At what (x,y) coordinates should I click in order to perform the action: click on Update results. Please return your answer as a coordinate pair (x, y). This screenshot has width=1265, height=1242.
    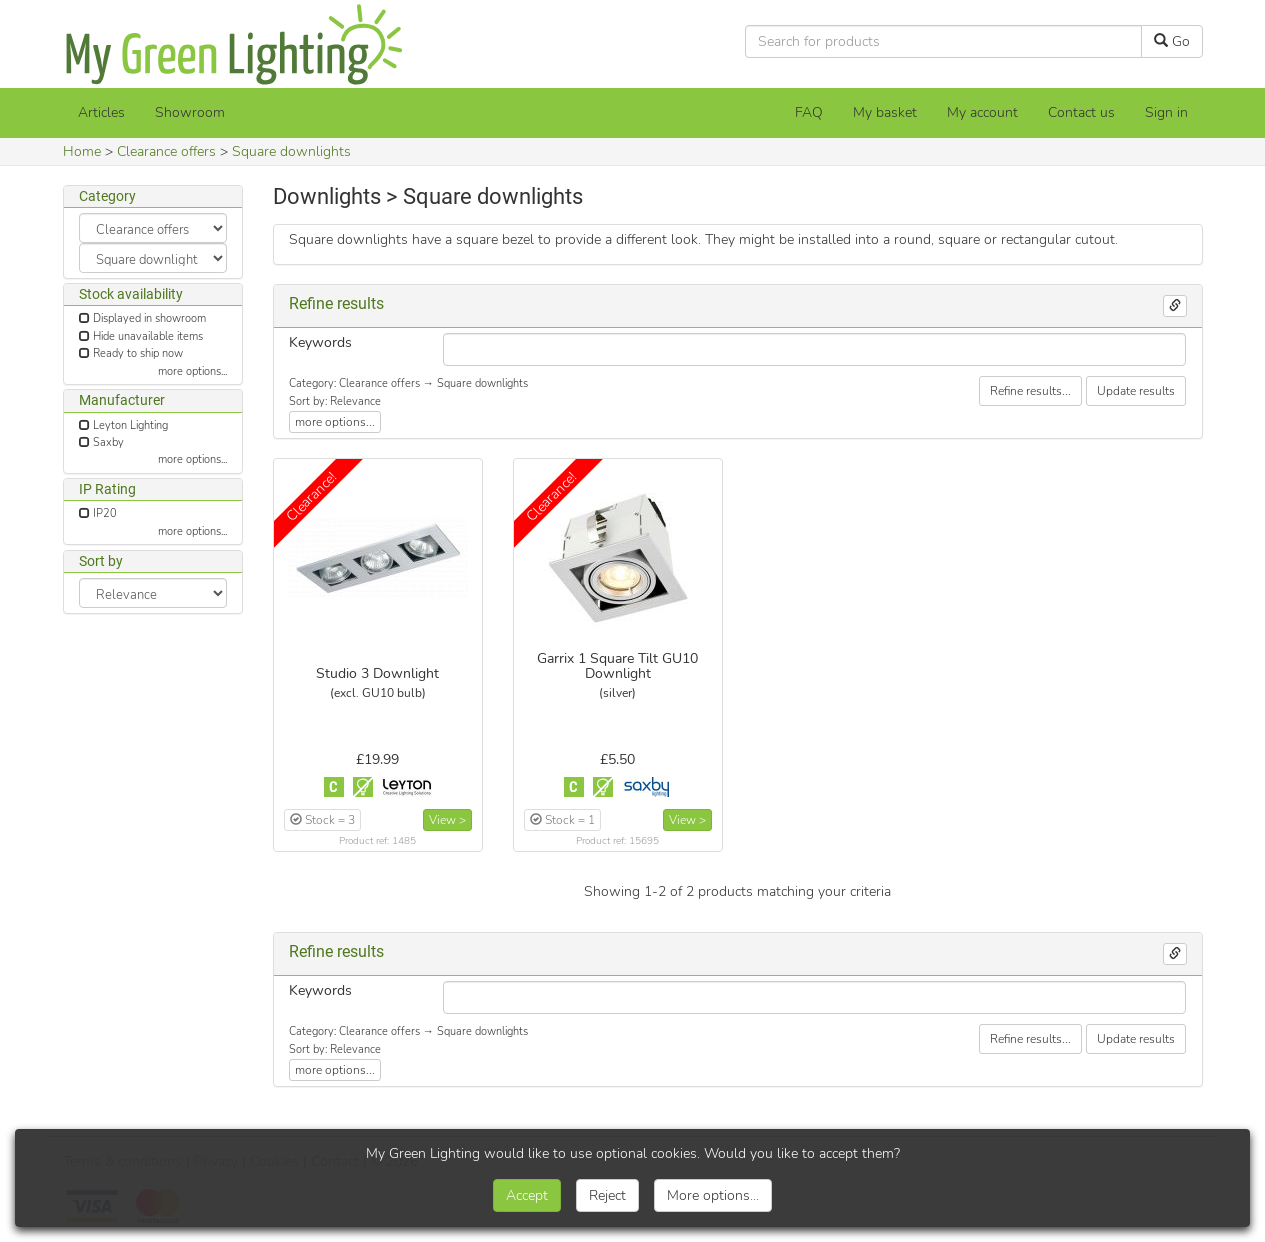
    Looking at the image, I should click on (1136, 391).